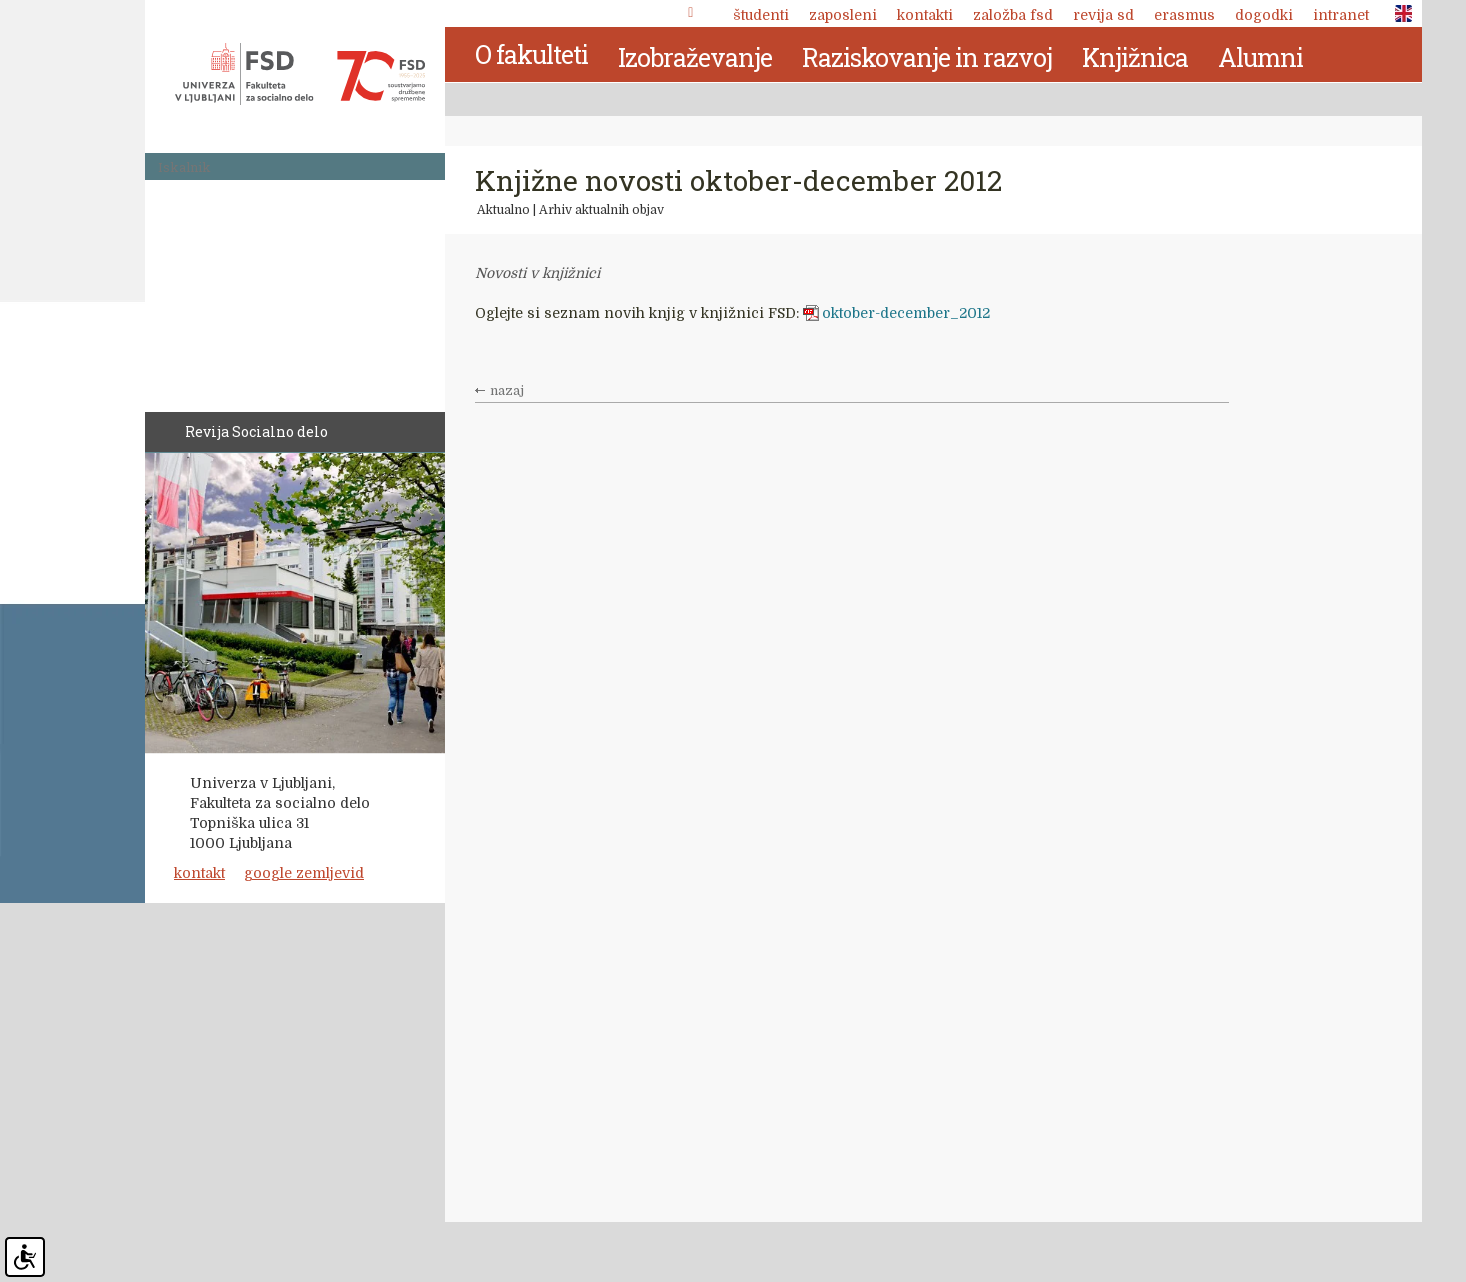 The width and height of the screenshot is (1466, 1282). Describe the element at coordinates (1103, 15) in the screenshot. I see `revija SD` at that location.